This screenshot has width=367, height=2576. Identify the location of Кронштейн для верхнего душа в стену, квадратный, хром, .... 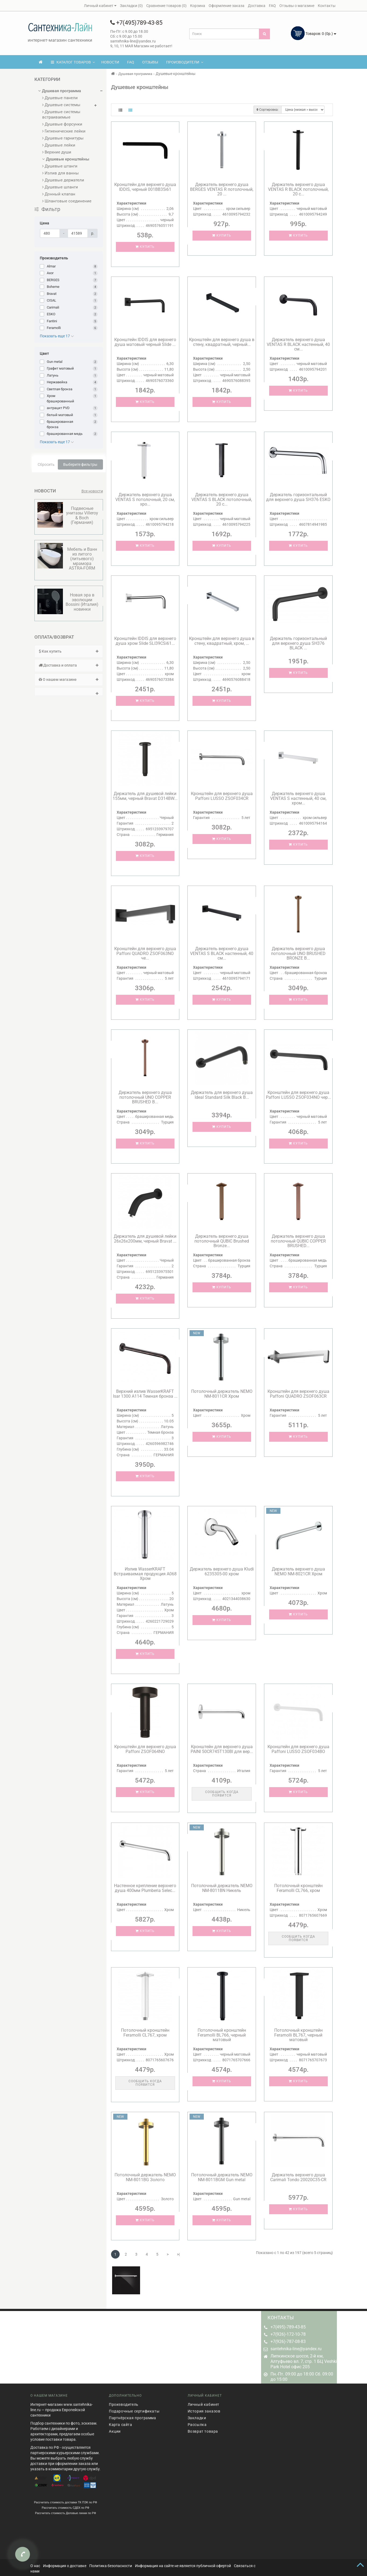
(221, 641).